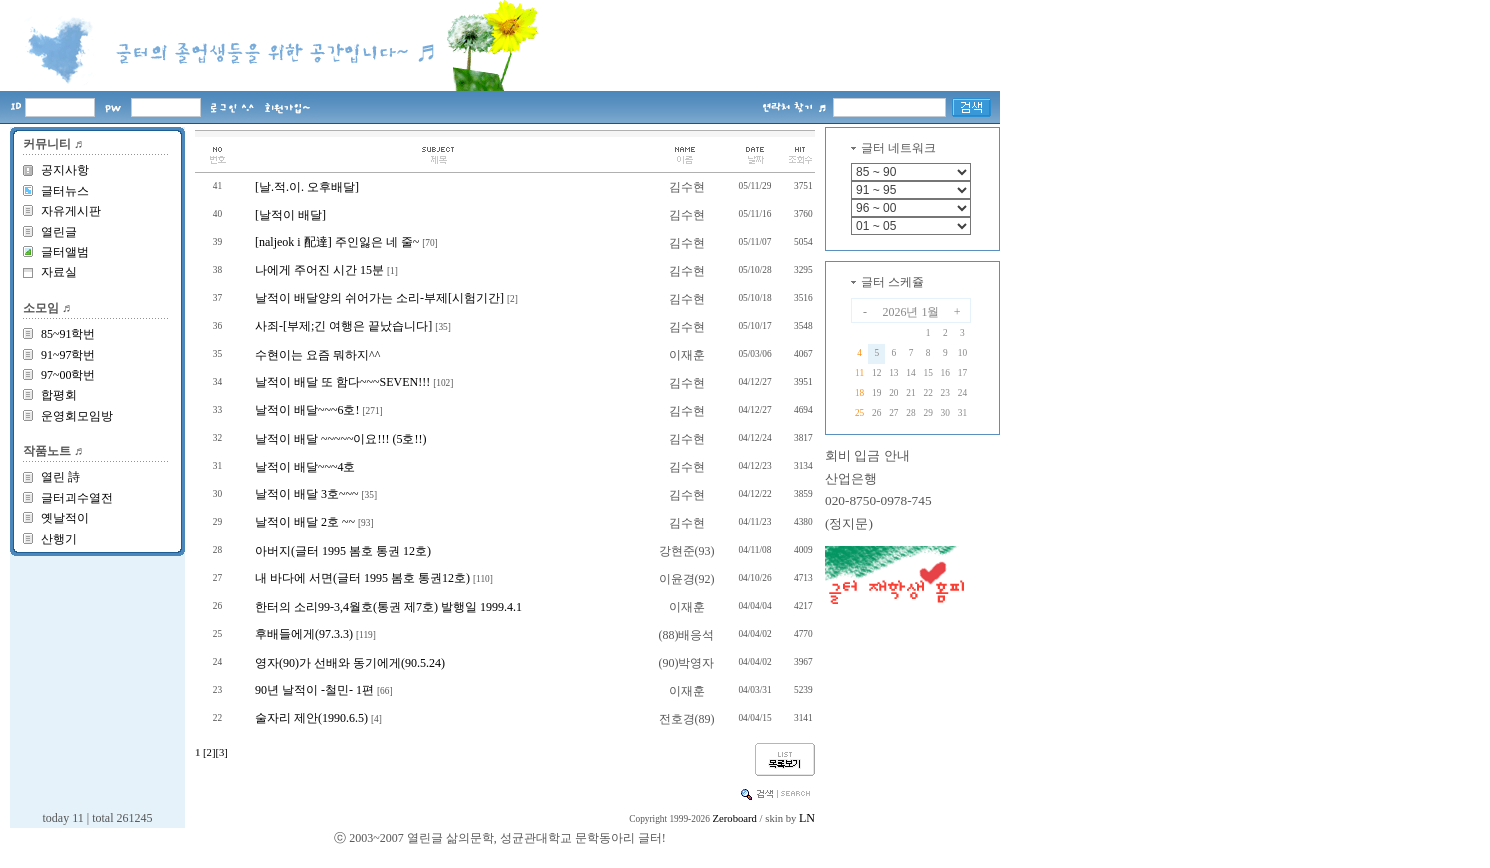  What do you see at coordinates (68, 334) in the screenshot?
I see `85~91학번` at bounding box center [68, 334].